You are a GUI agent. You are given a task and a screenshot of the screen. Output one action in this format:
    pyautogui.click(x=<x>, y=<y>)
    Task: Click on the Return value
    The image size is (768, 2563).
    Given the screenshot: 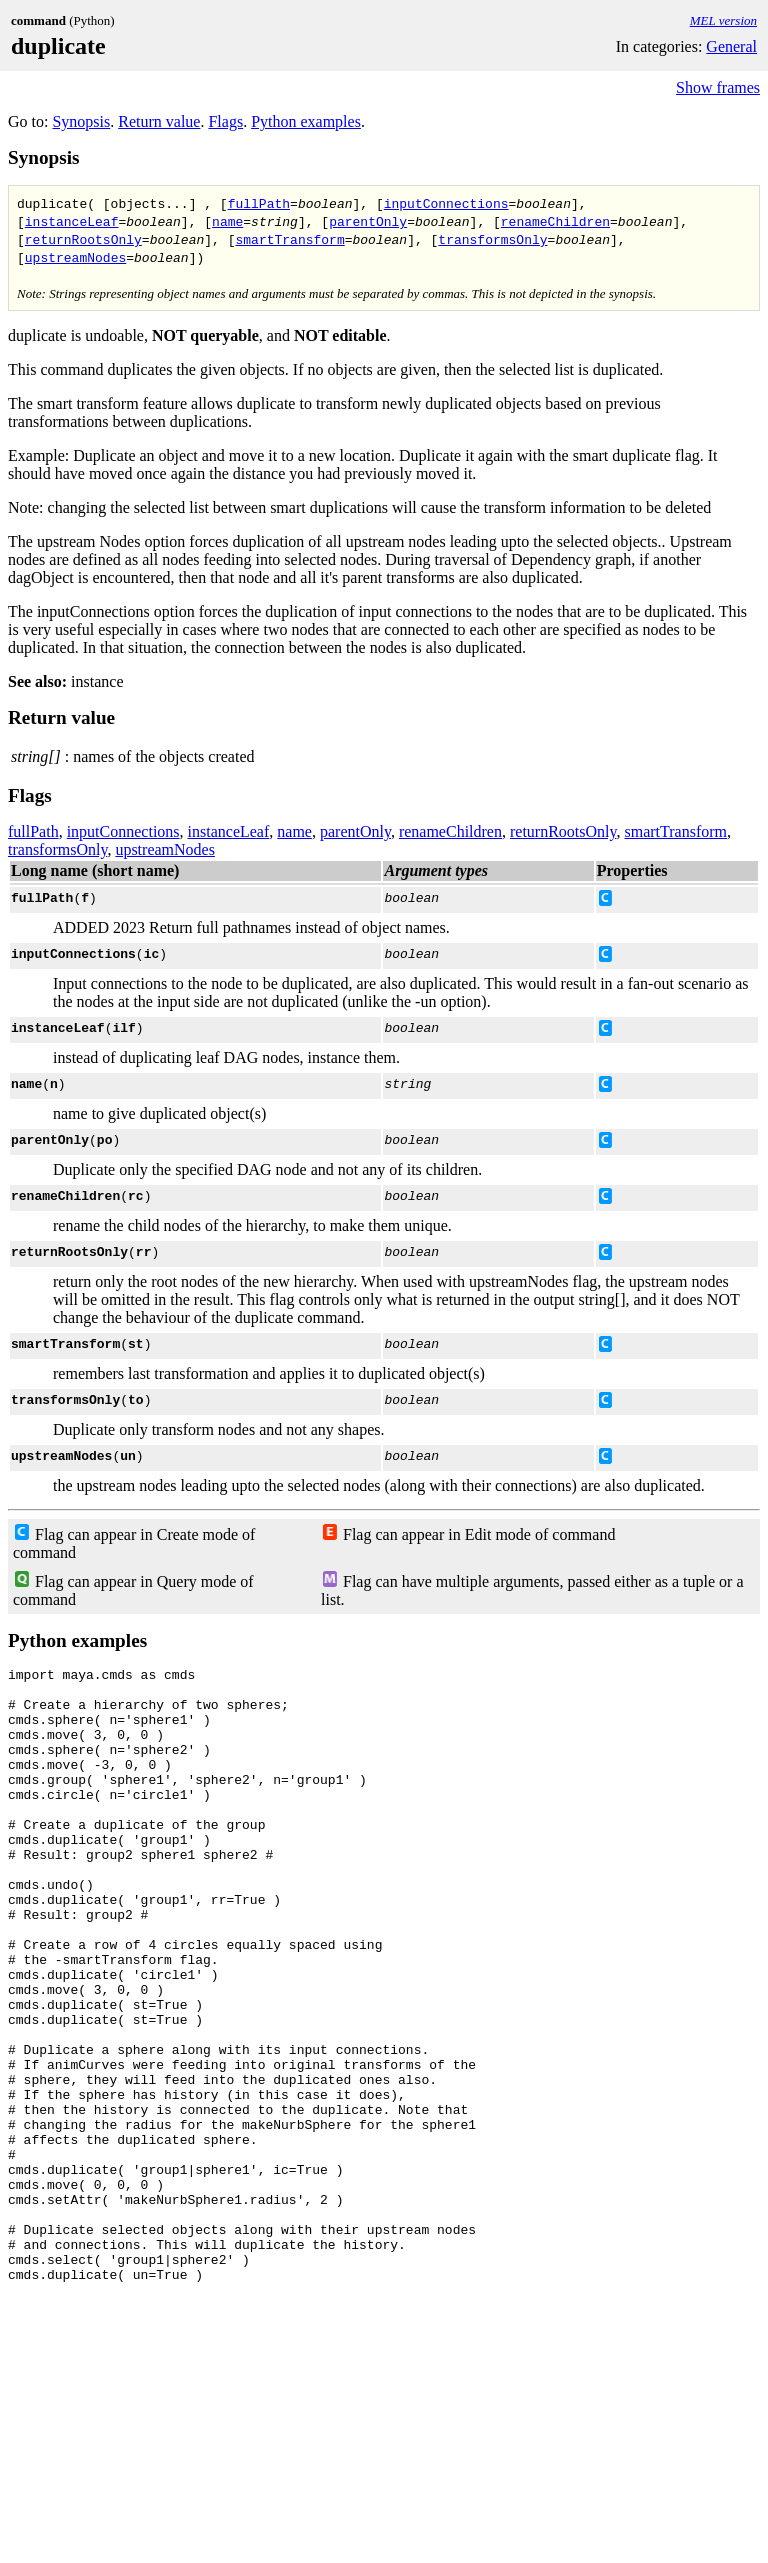 What is the action you would take?
    pyautogui.click(x=159, y=121)
    